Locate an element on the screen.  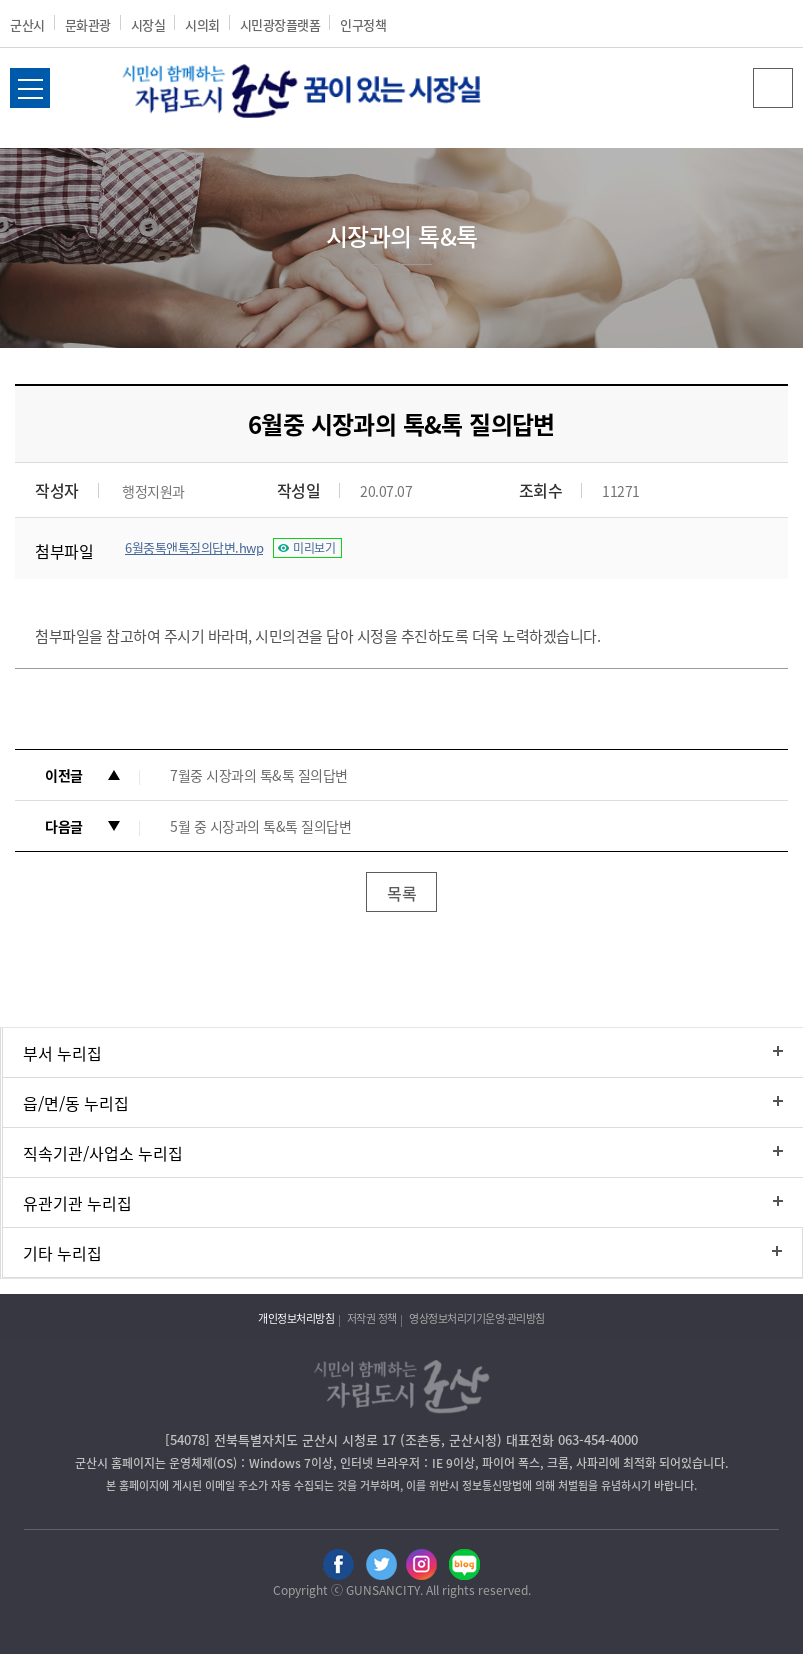
저작권 정책 is located at coordinates (372, 1318).